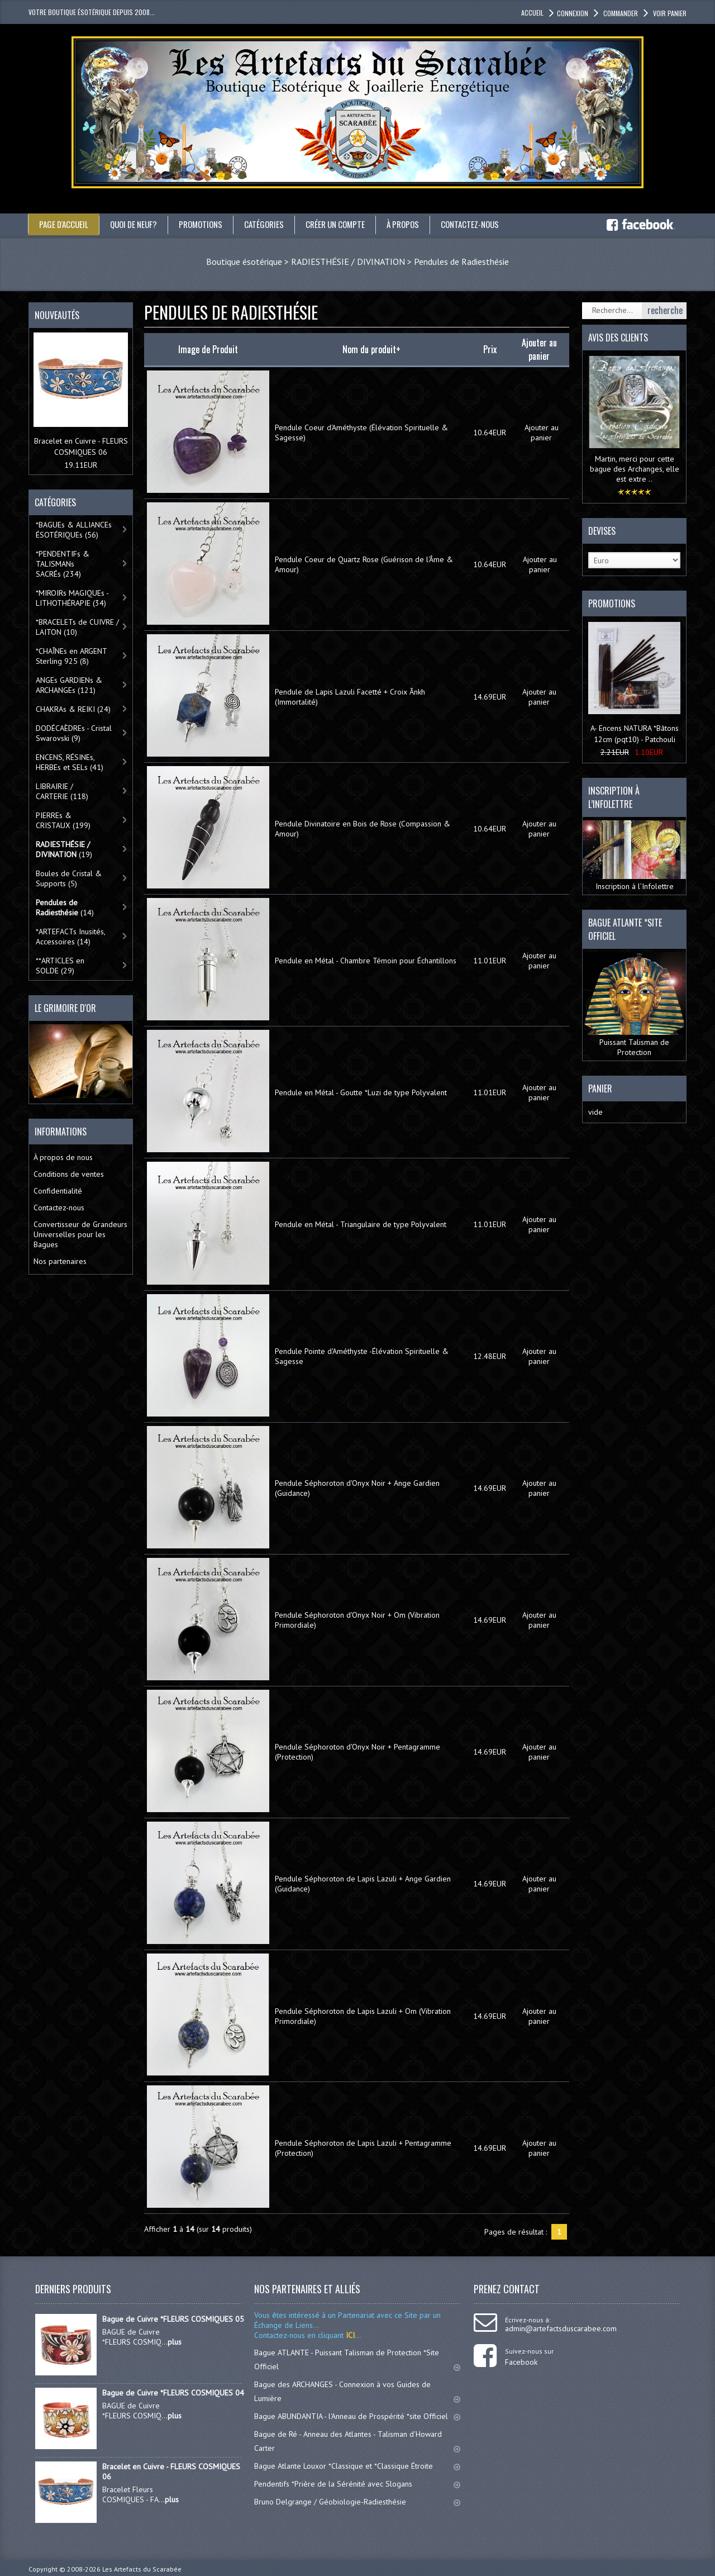 The width and height of the screenshot is (715, 2576). I want to click on admin@artefactsduscarabee.com, so click(561, 2328).